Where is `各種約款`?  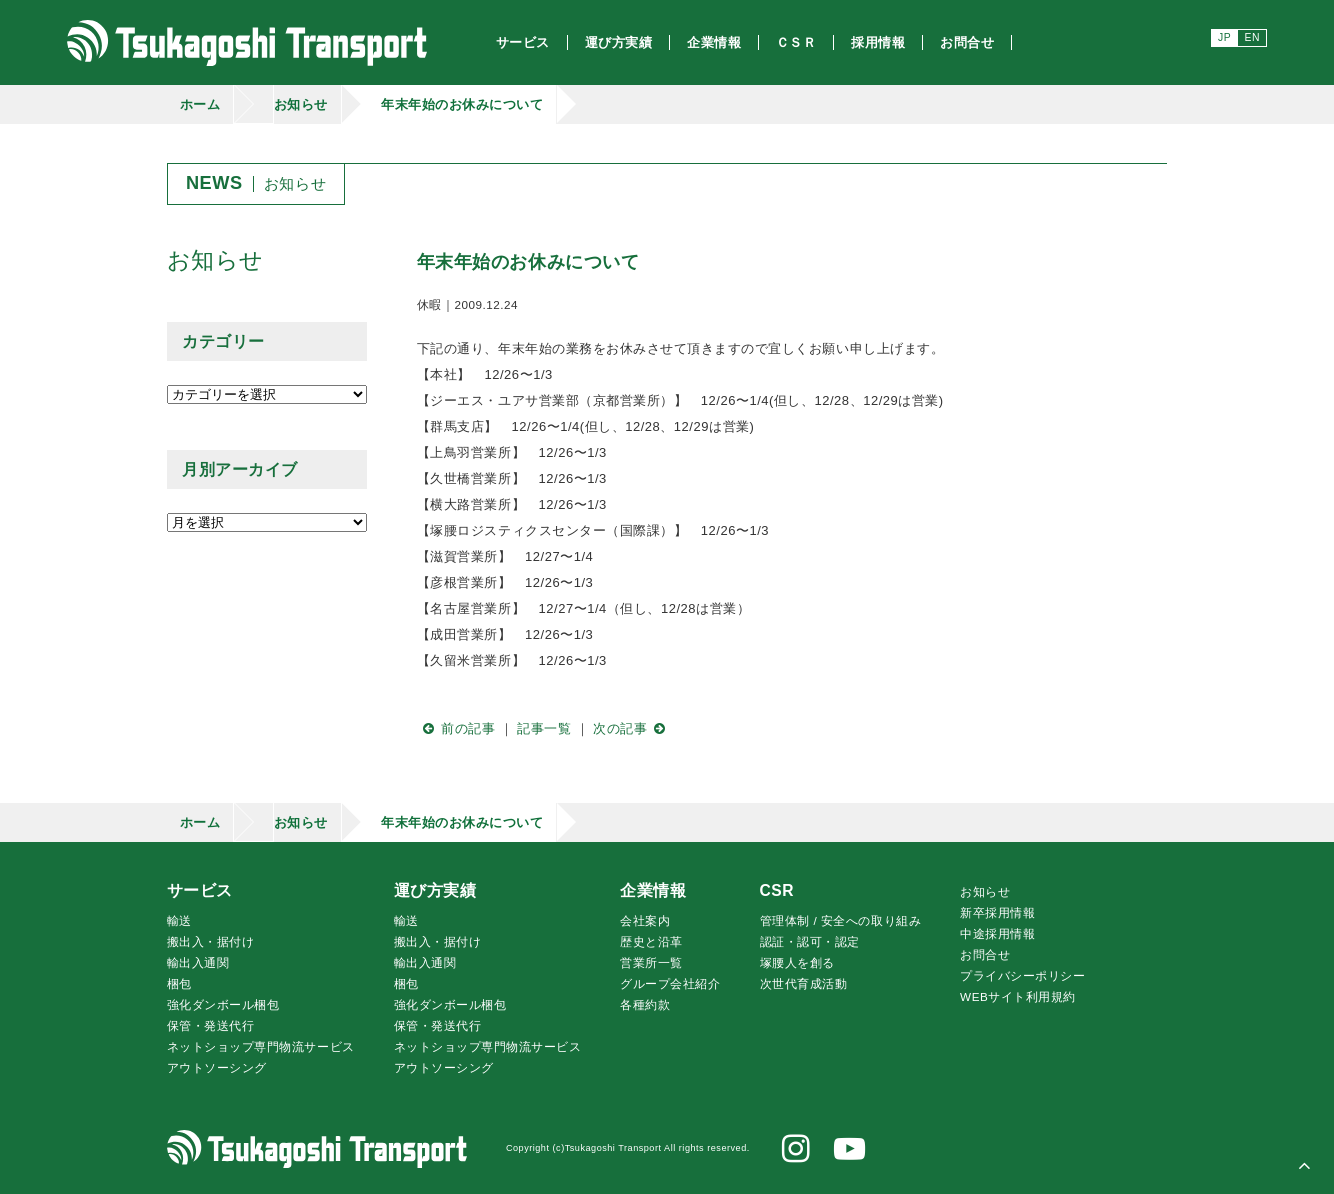 各種約款 is located at coordinates (645, 1004).